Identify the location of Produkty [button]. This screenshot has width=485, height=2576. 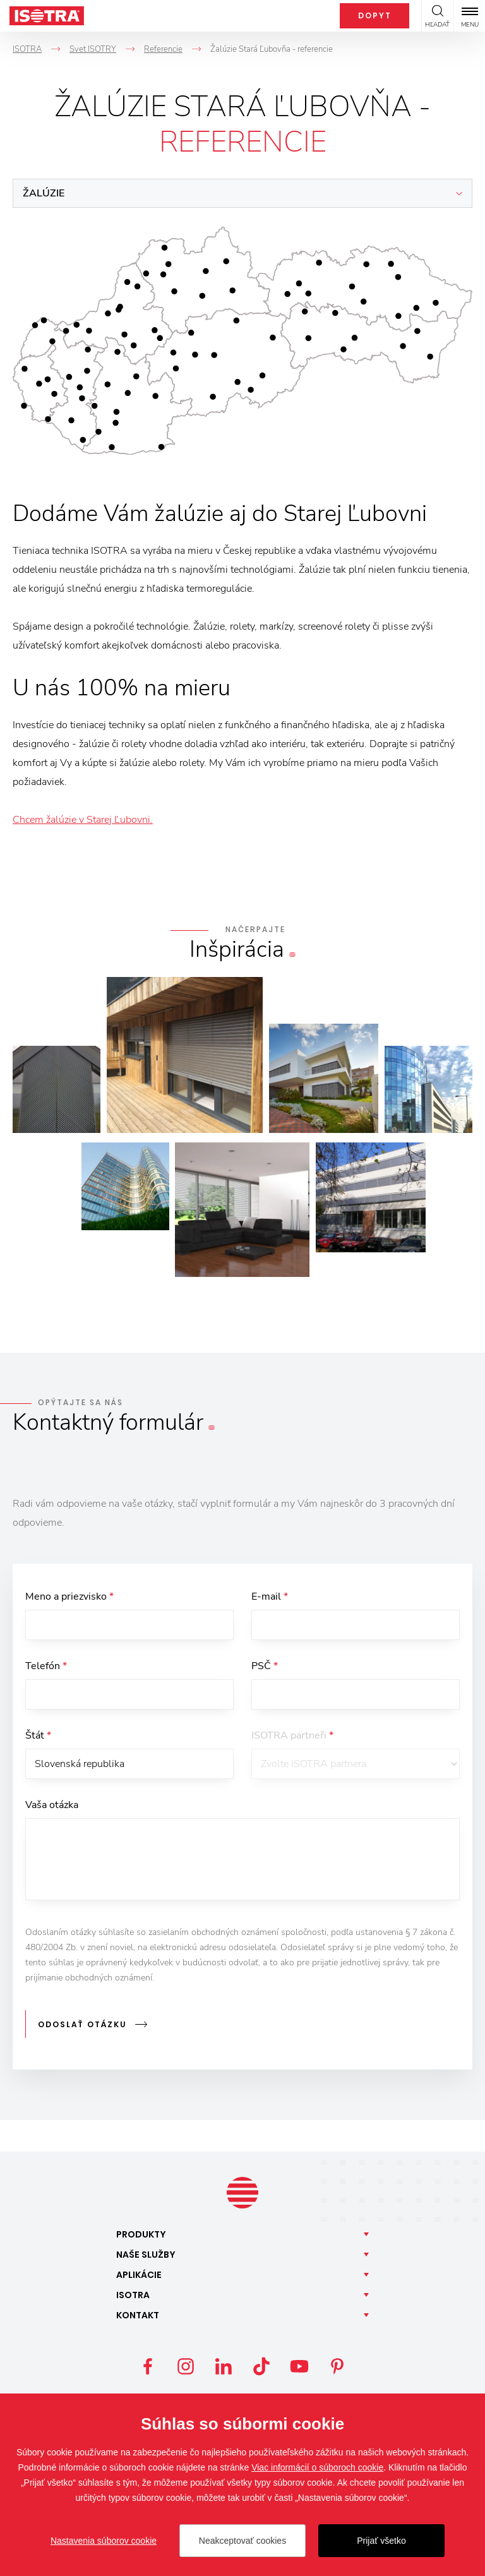
(141, 2235).